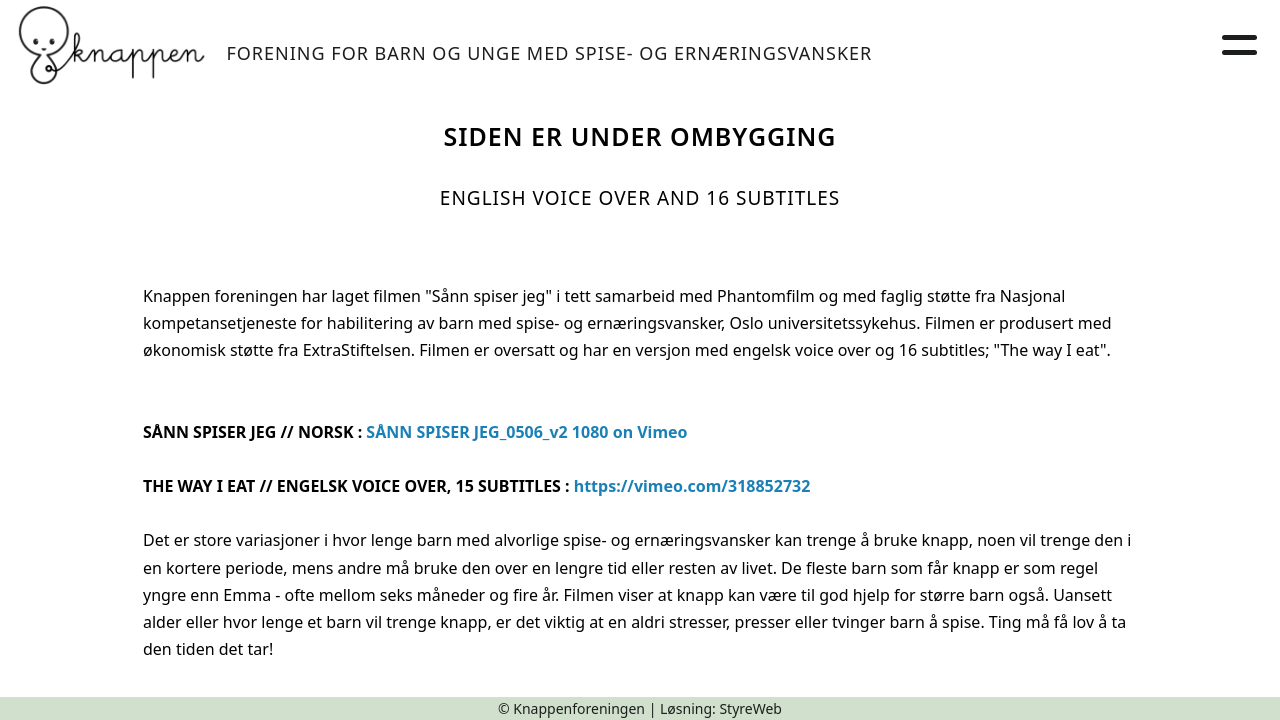 Image resolution: width=1280 pixels, height=720 pixels. What do you see at coordinates (526, 432) in the screenshot?
I see `SÅNN SPISER JEG_0506_v2 1080 on Vimeo` at bounding box center [526, 432].